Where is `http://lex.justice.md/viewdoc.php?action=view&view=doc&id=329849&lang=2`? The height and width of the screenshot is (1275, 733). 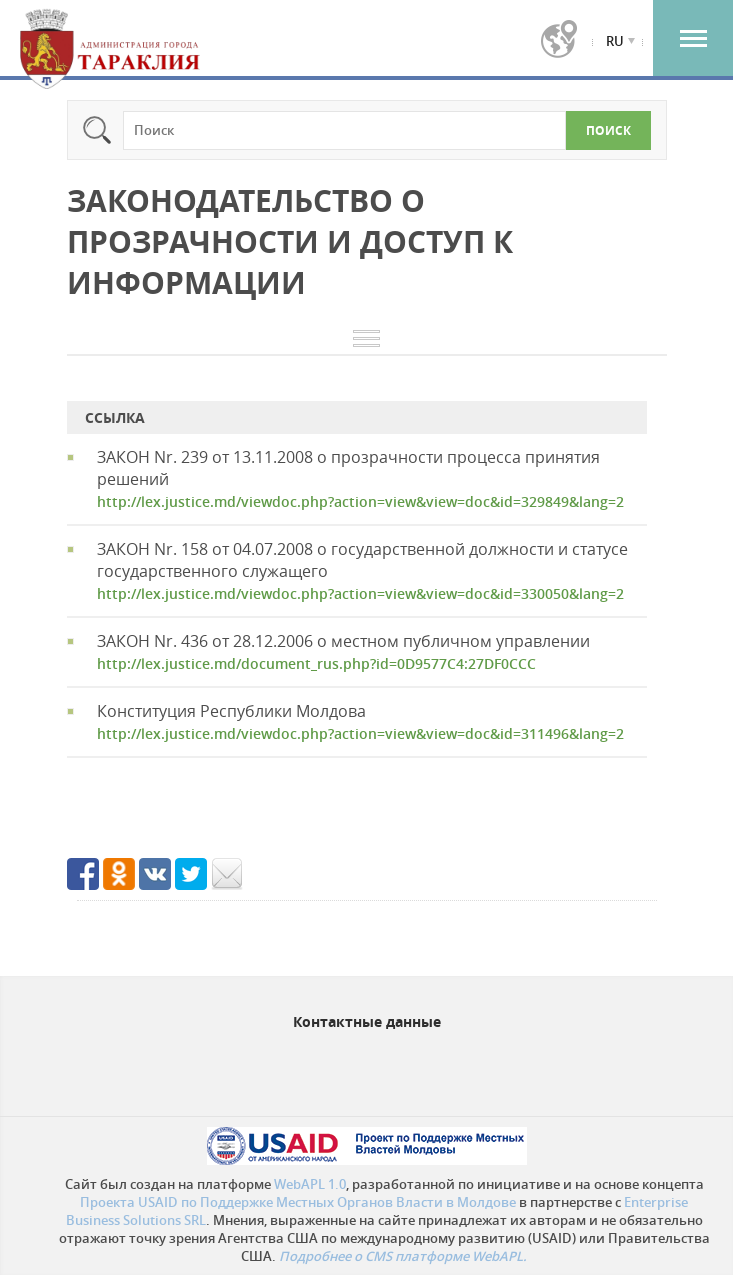
http://lex.justice.md/viewdoc.php?action=view&view=doc&id=329849&lang=2 is located at coordinates (360, 501).